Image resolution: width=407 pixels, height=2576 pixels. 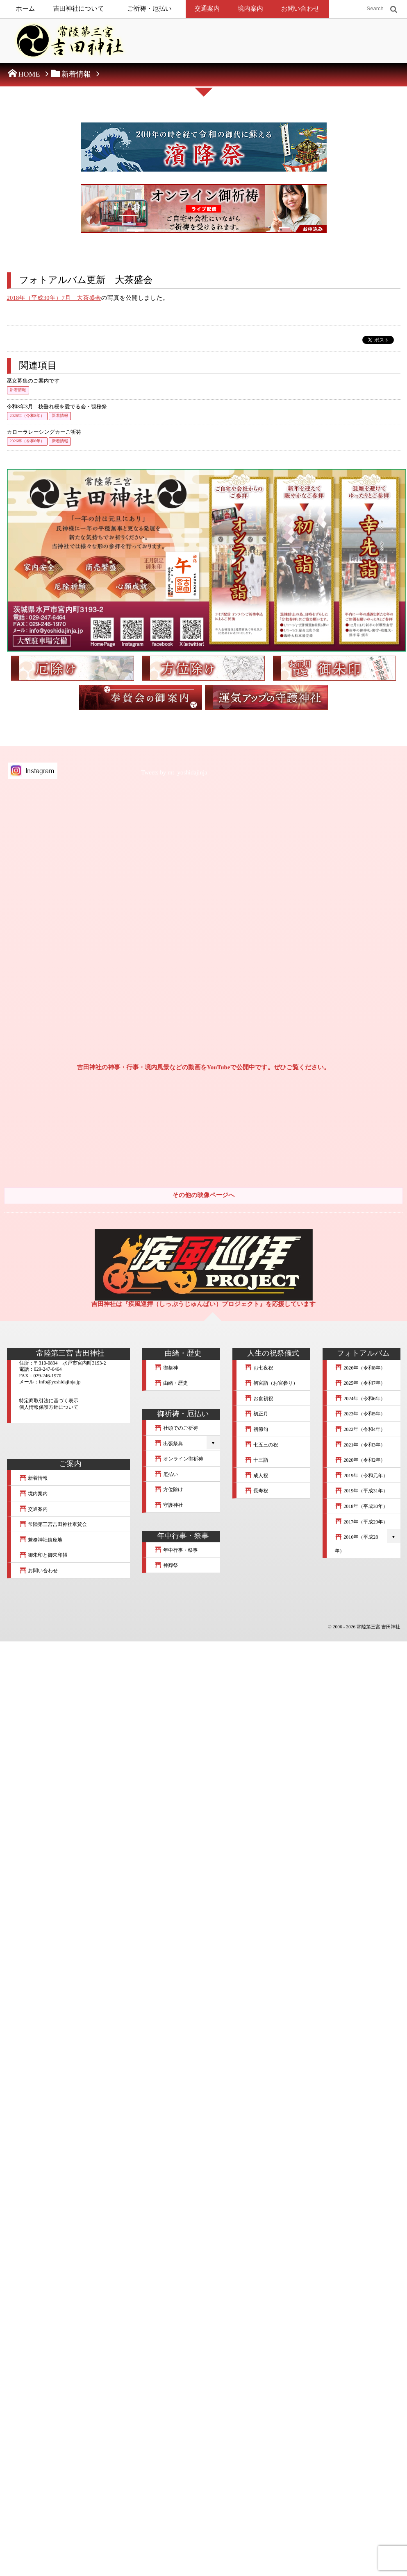 I want to click on 2020年（令和2年）, so click(x=360, y=1460).